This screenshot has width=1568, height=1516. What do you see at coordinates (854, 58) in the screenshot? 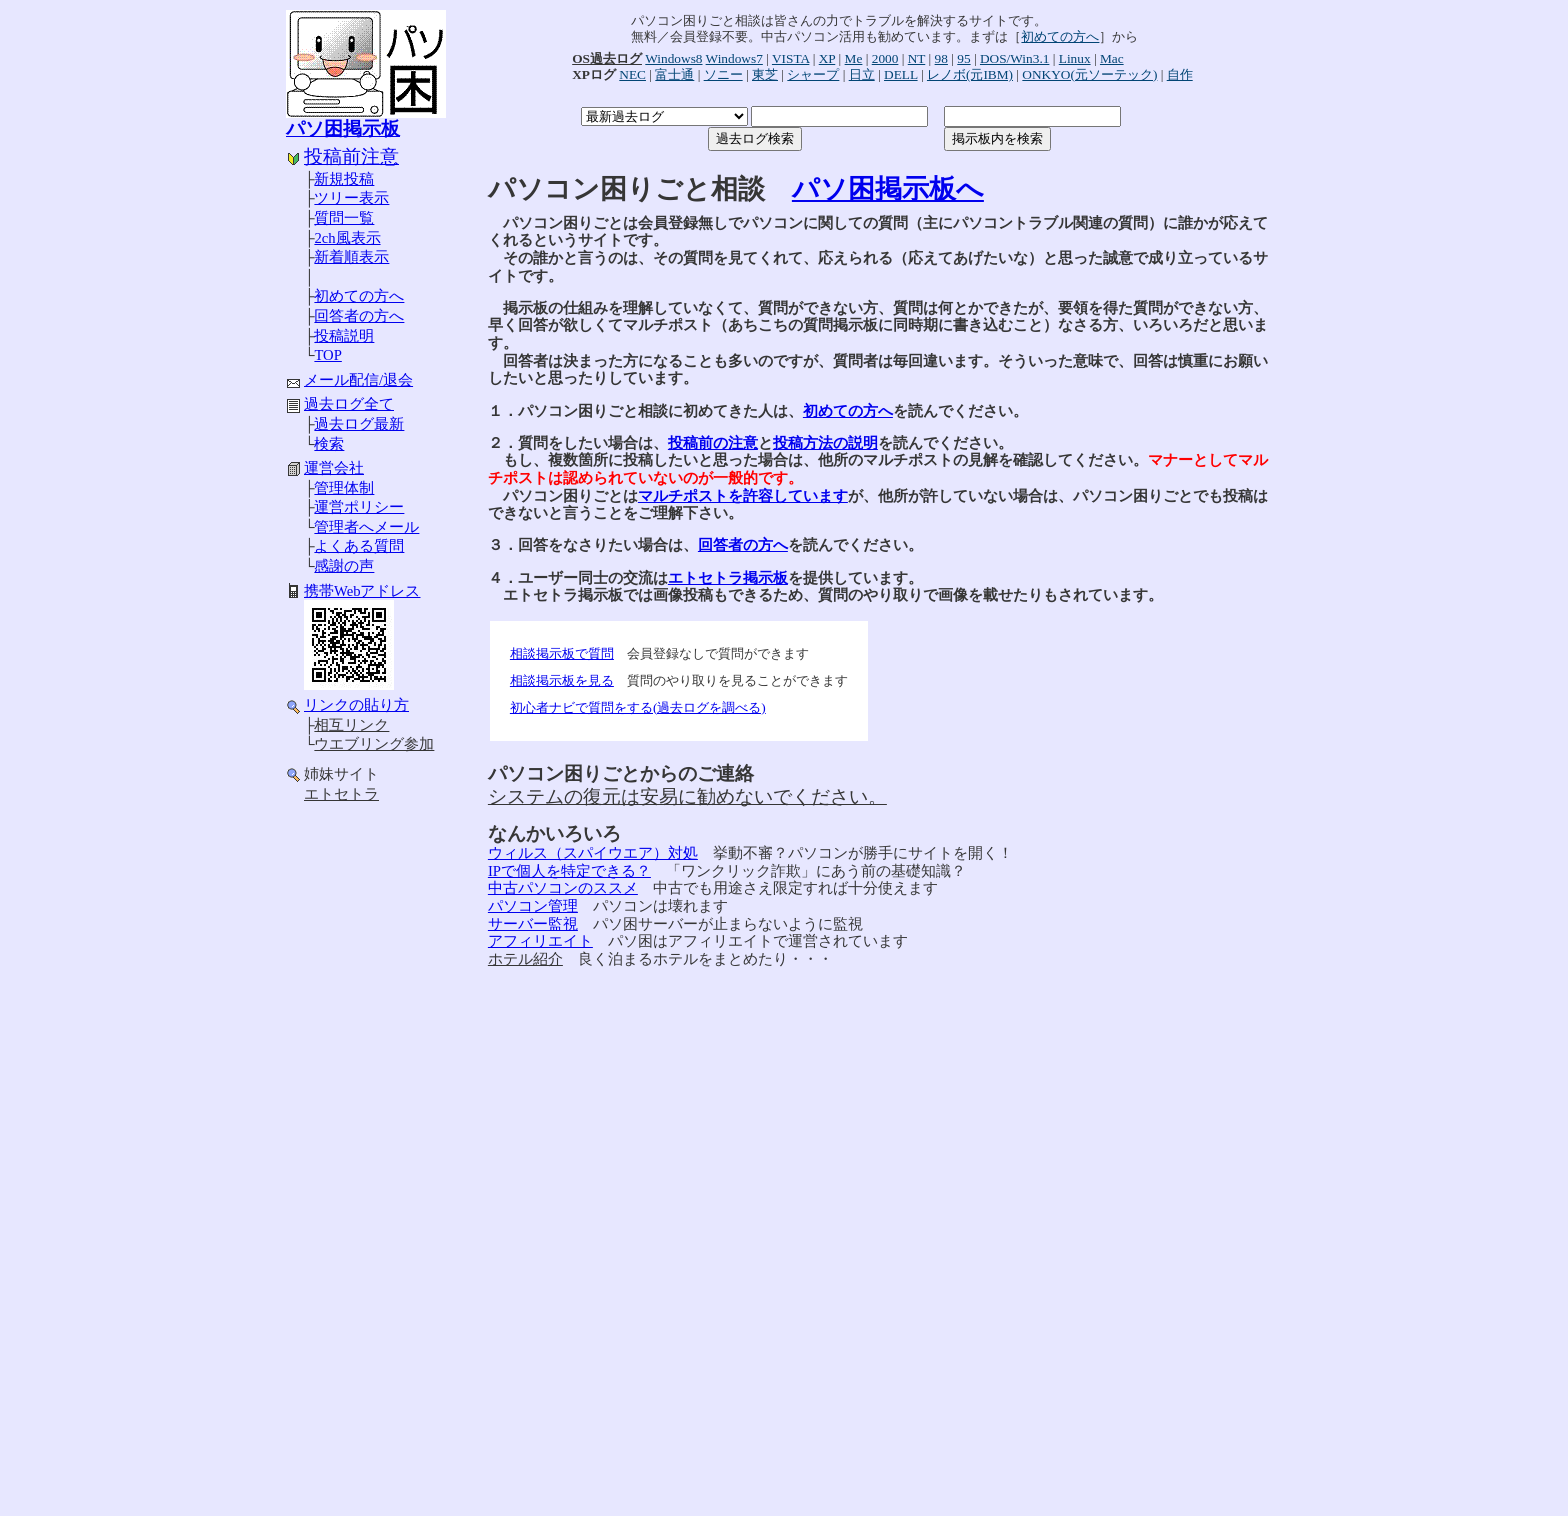
I see `Me` at bounding box center [854, 58].